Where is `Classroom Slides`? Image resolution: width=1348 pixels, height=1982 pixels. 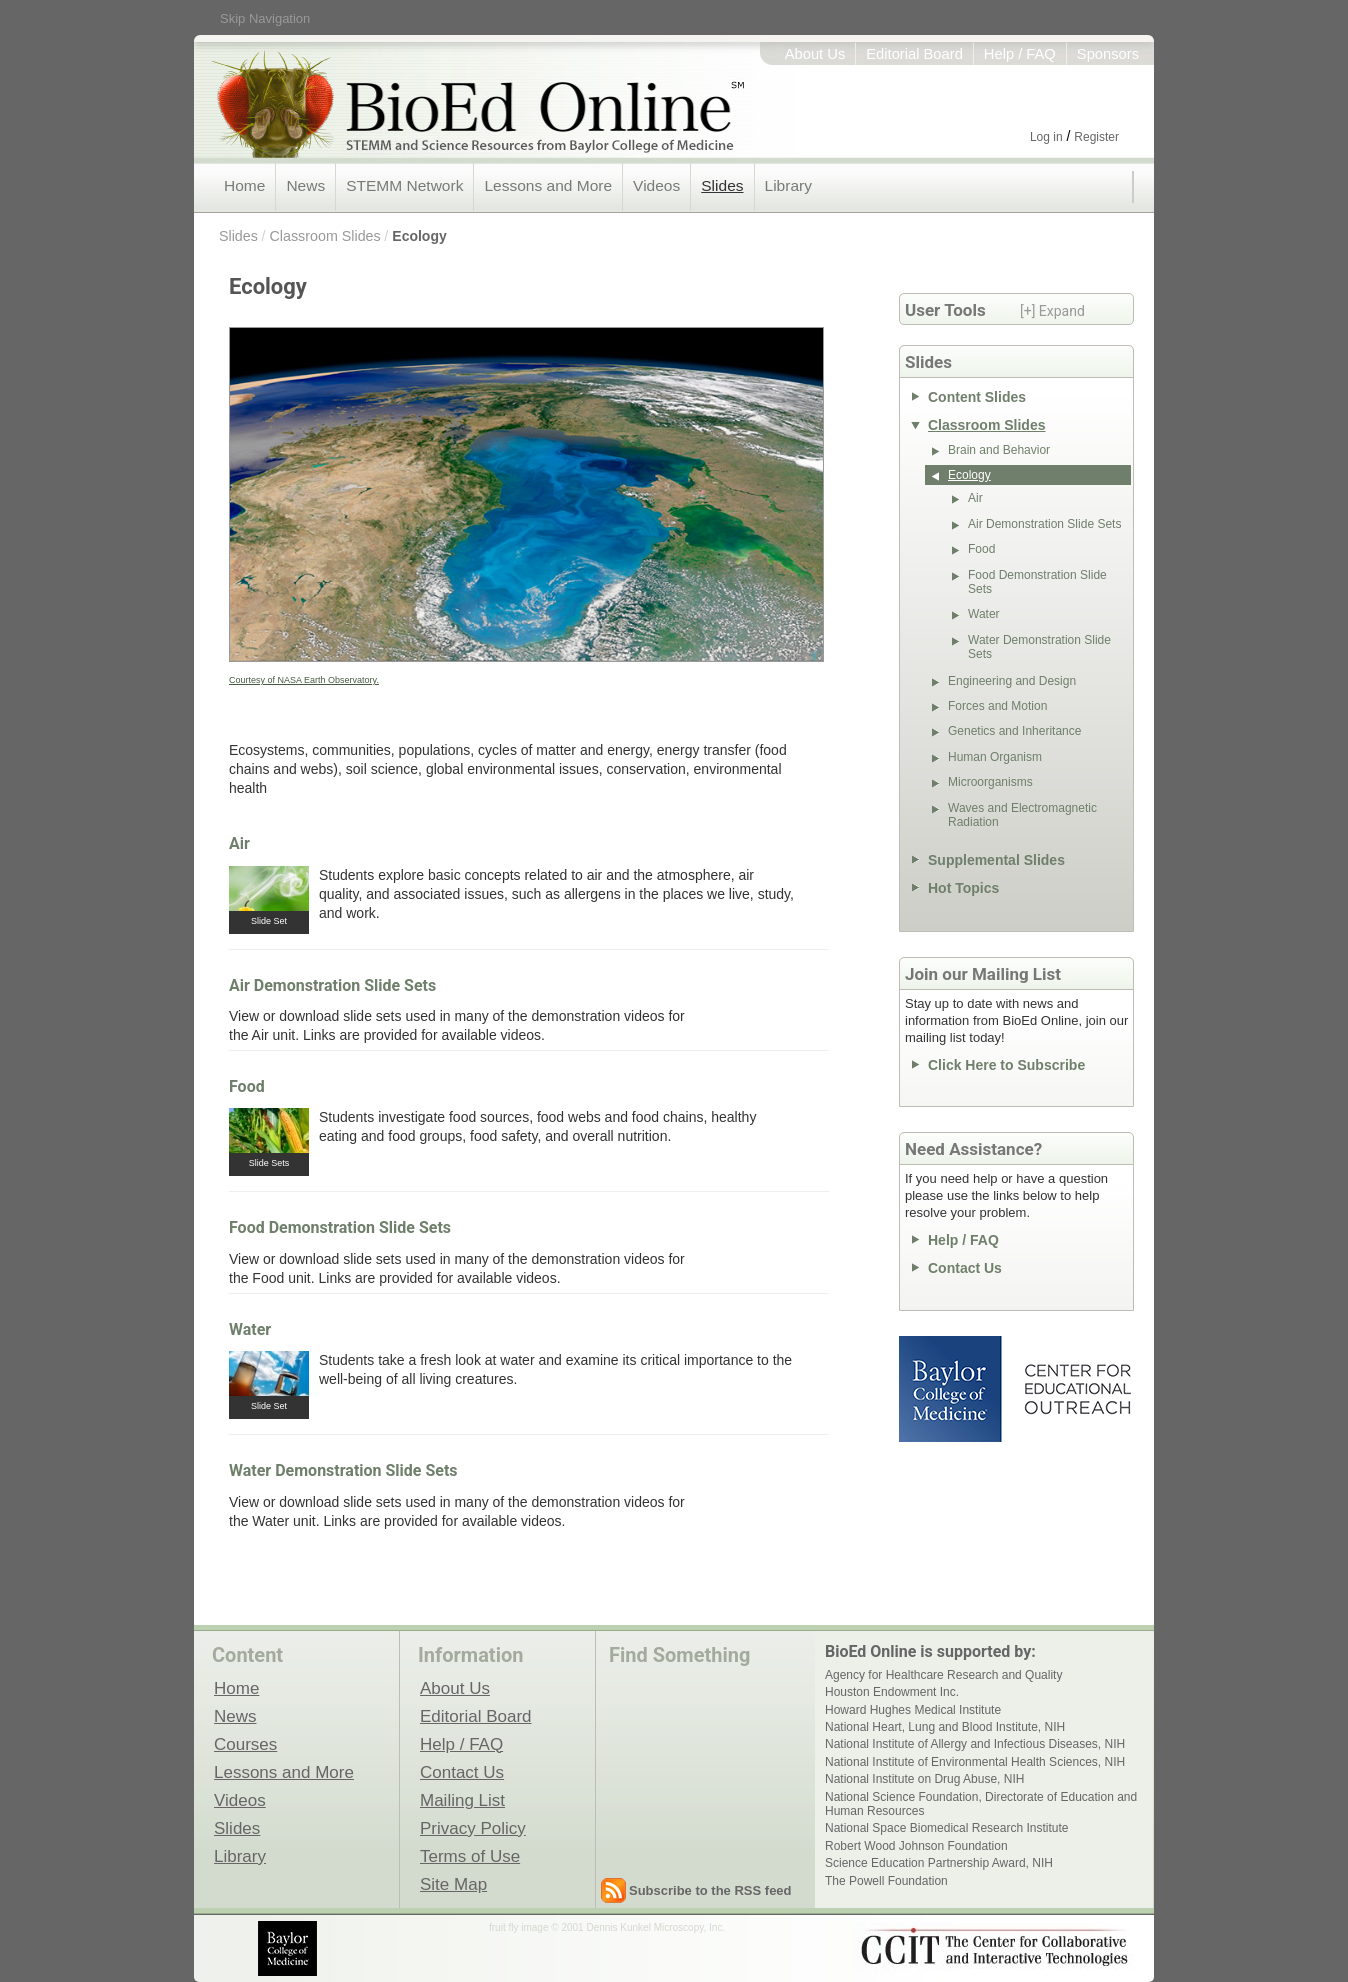 Classroom Slides is located at coordinates (324, 236).